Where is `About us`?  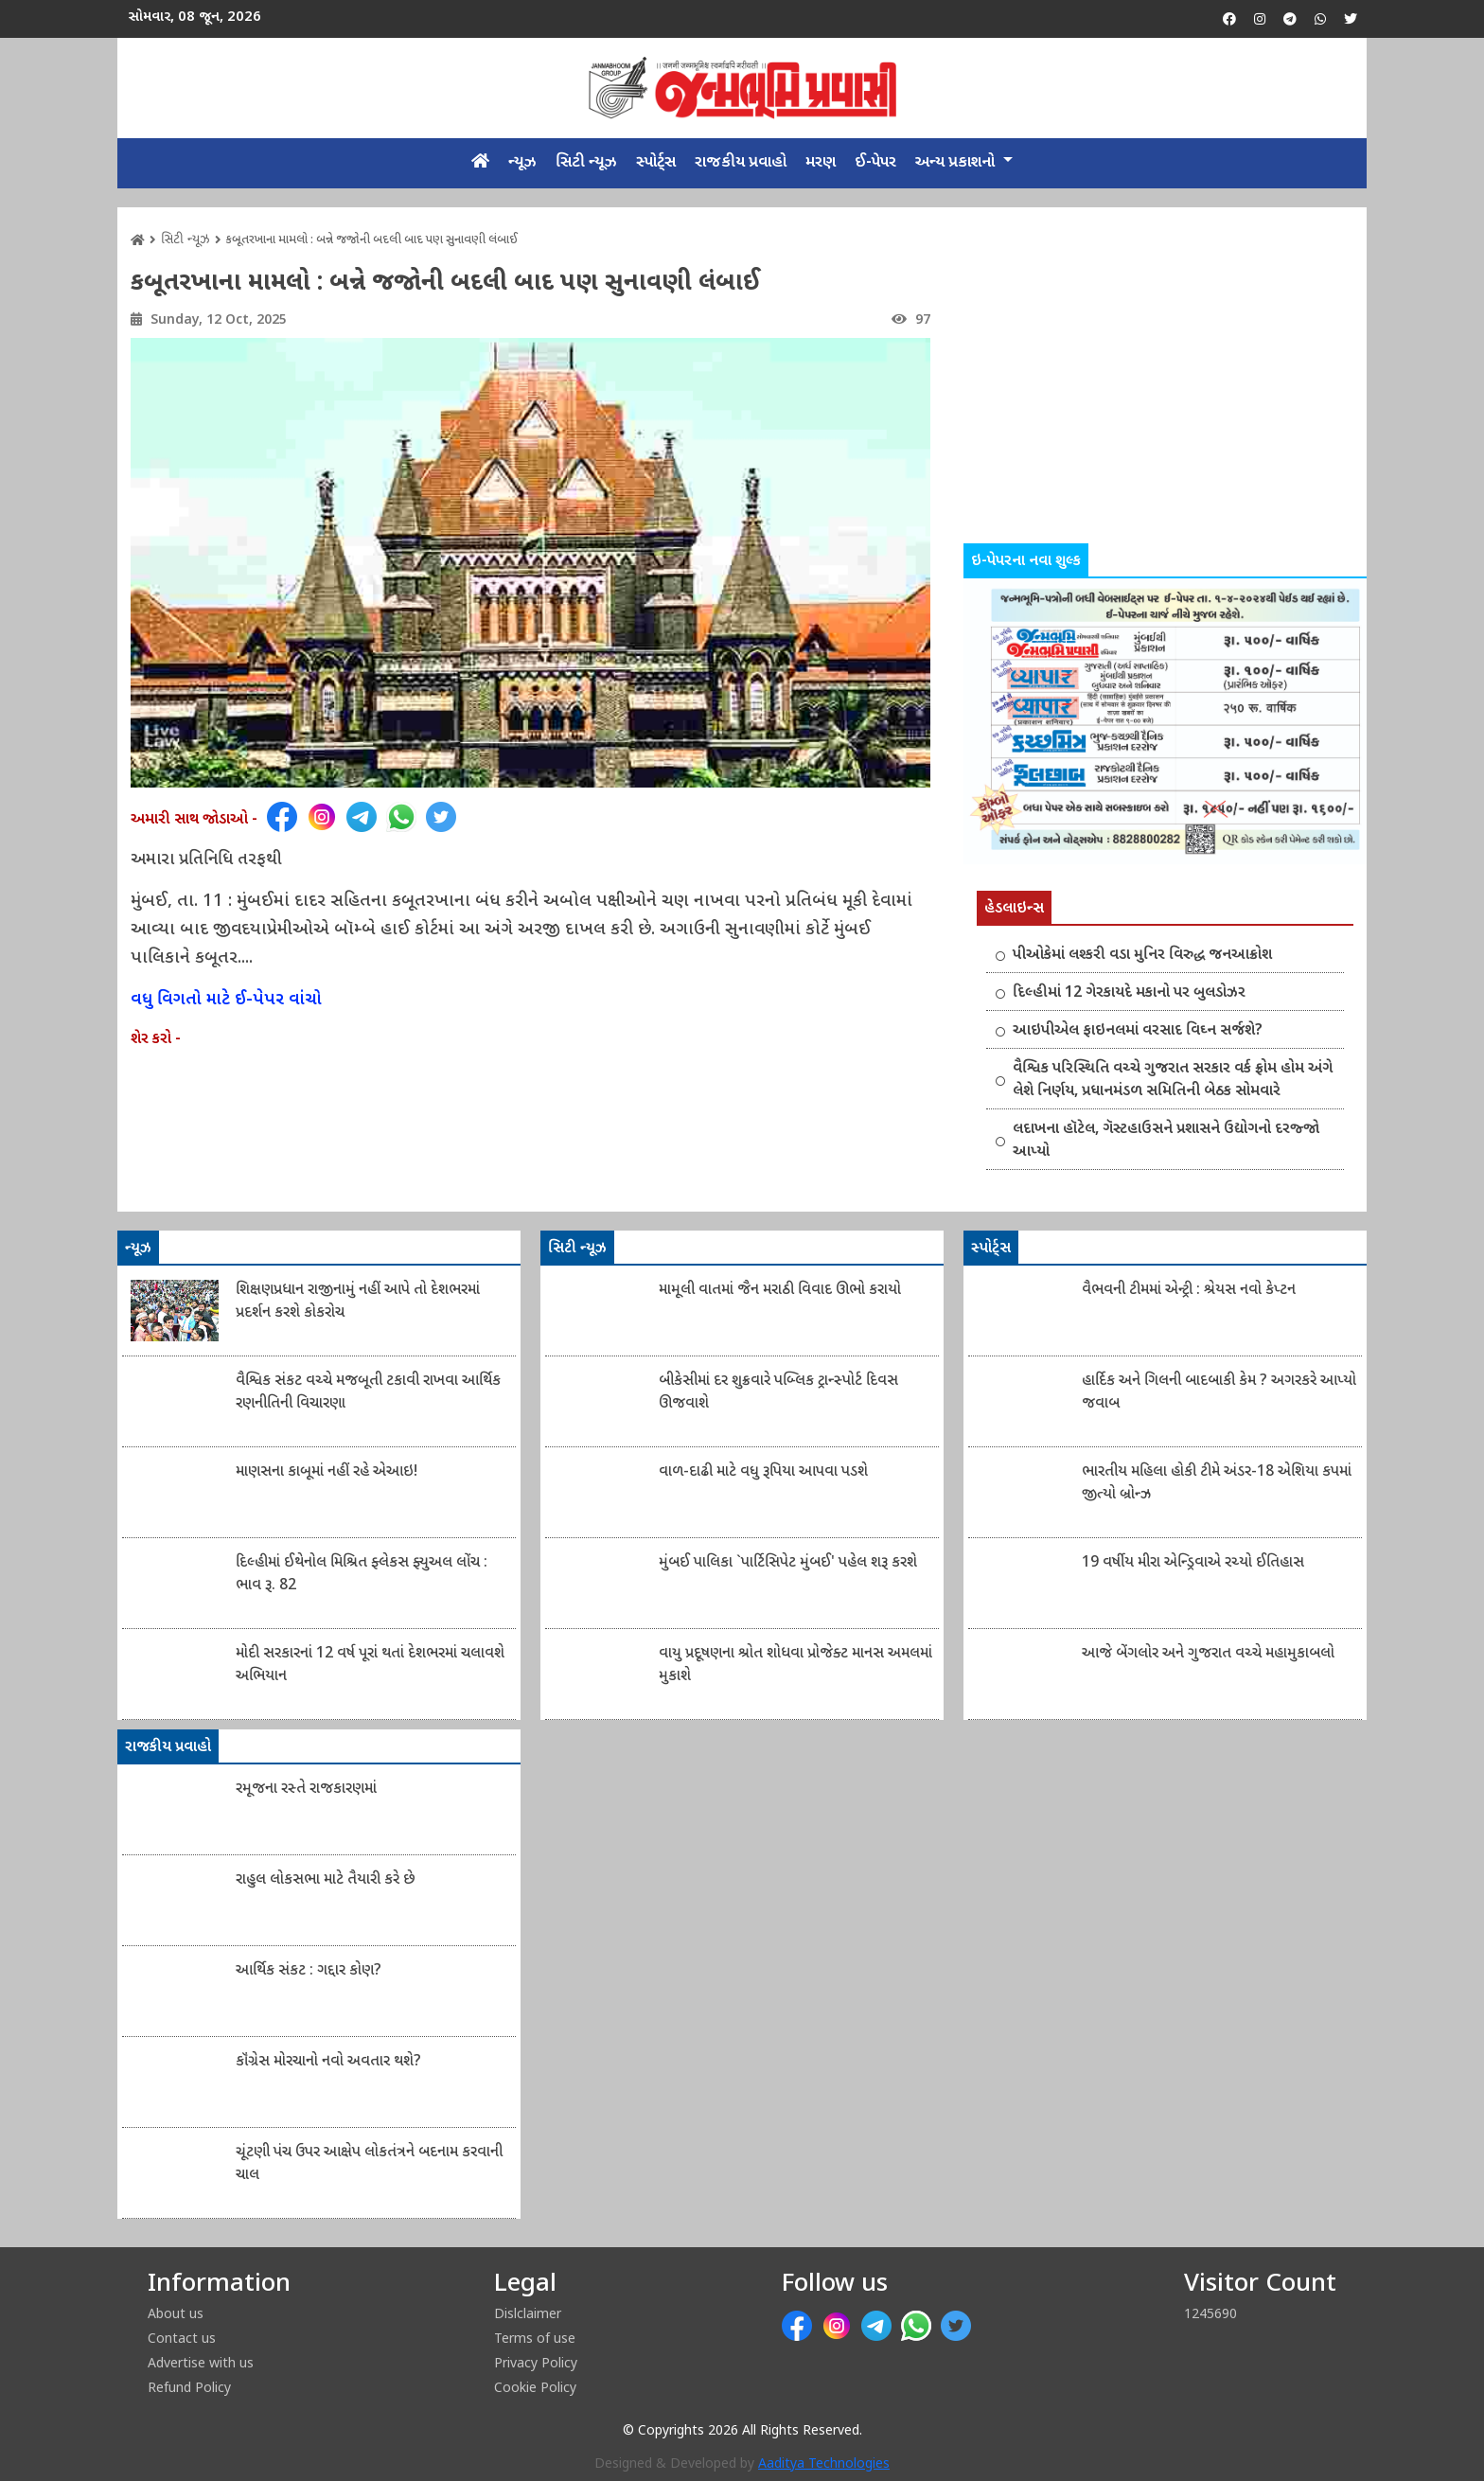
About us is located at coordinates (175, 2313).